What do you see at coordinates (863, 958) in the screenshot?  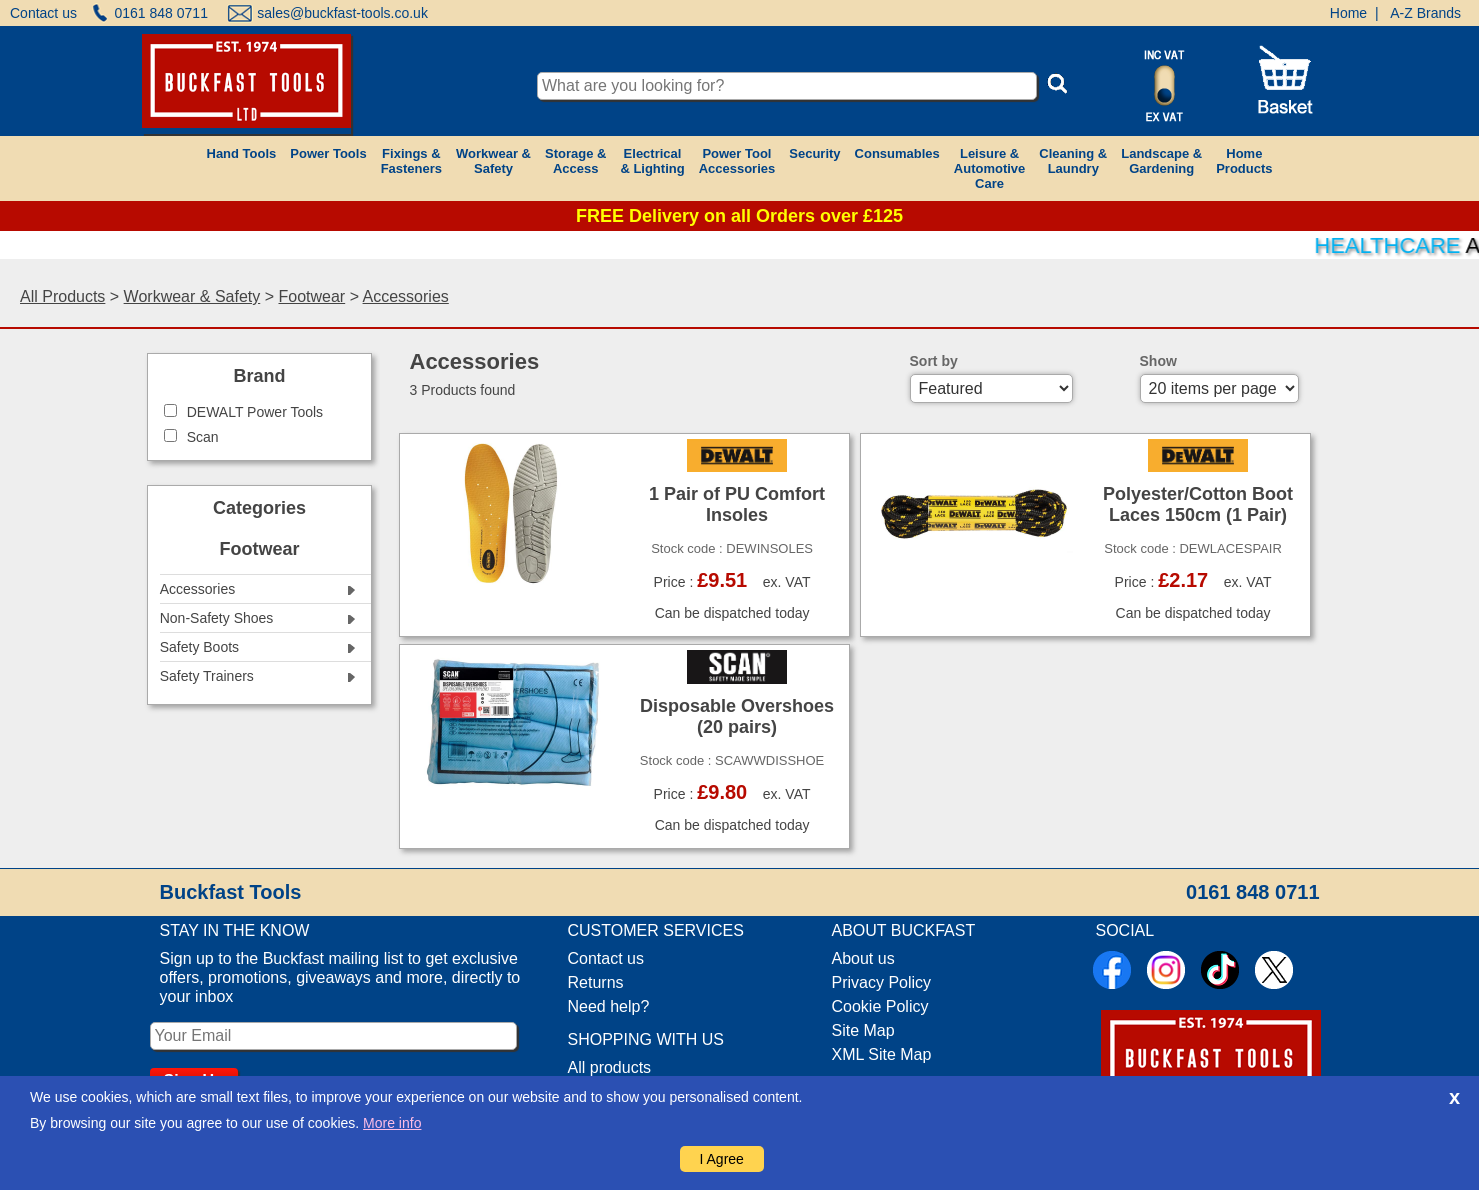 I see `About us` at bounding box center [863, 958].